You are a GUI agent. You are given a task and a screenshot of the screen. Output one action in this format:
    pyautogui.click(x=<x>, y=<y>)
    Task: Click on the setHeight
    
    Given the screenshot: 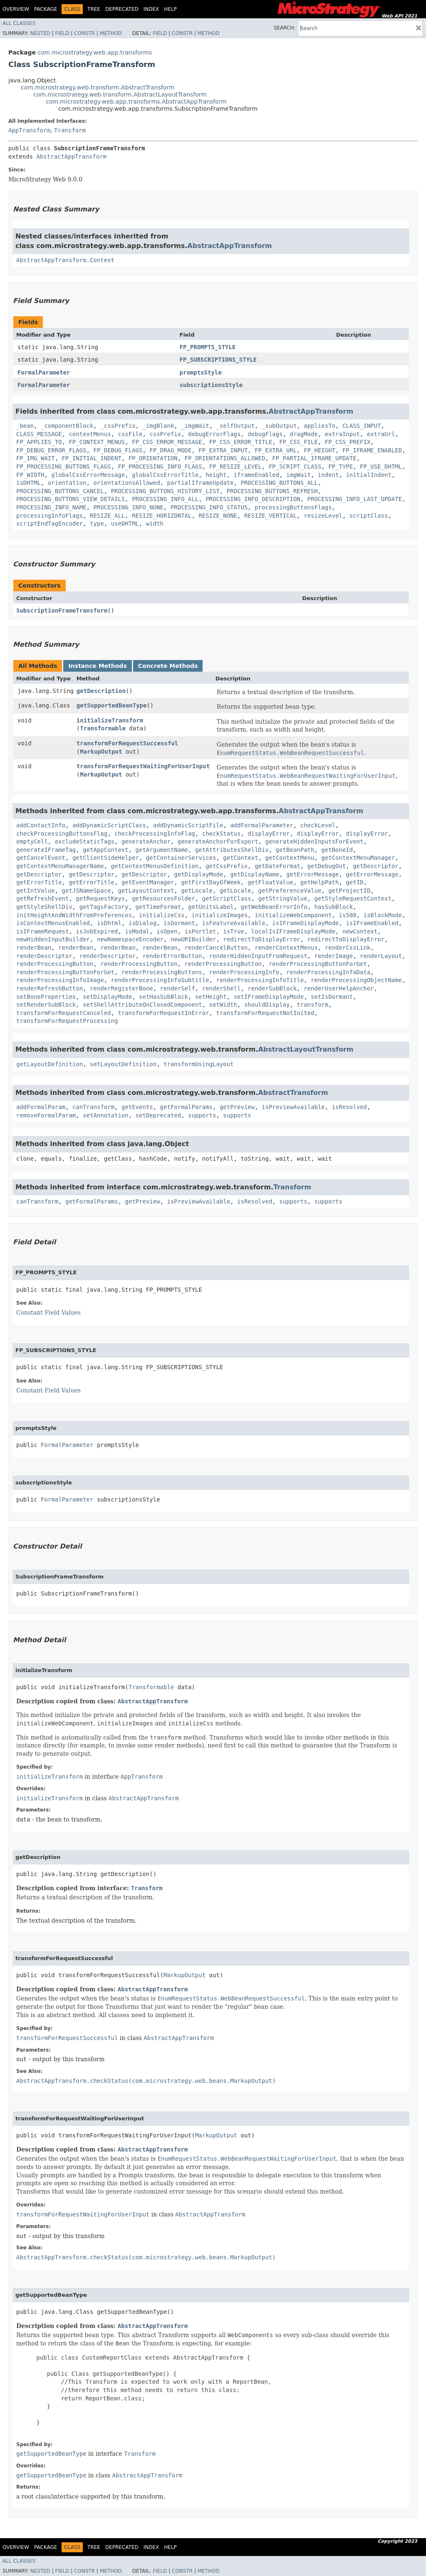 What is the action you would take?
    pyautogui.click(x=211, y=996)
    